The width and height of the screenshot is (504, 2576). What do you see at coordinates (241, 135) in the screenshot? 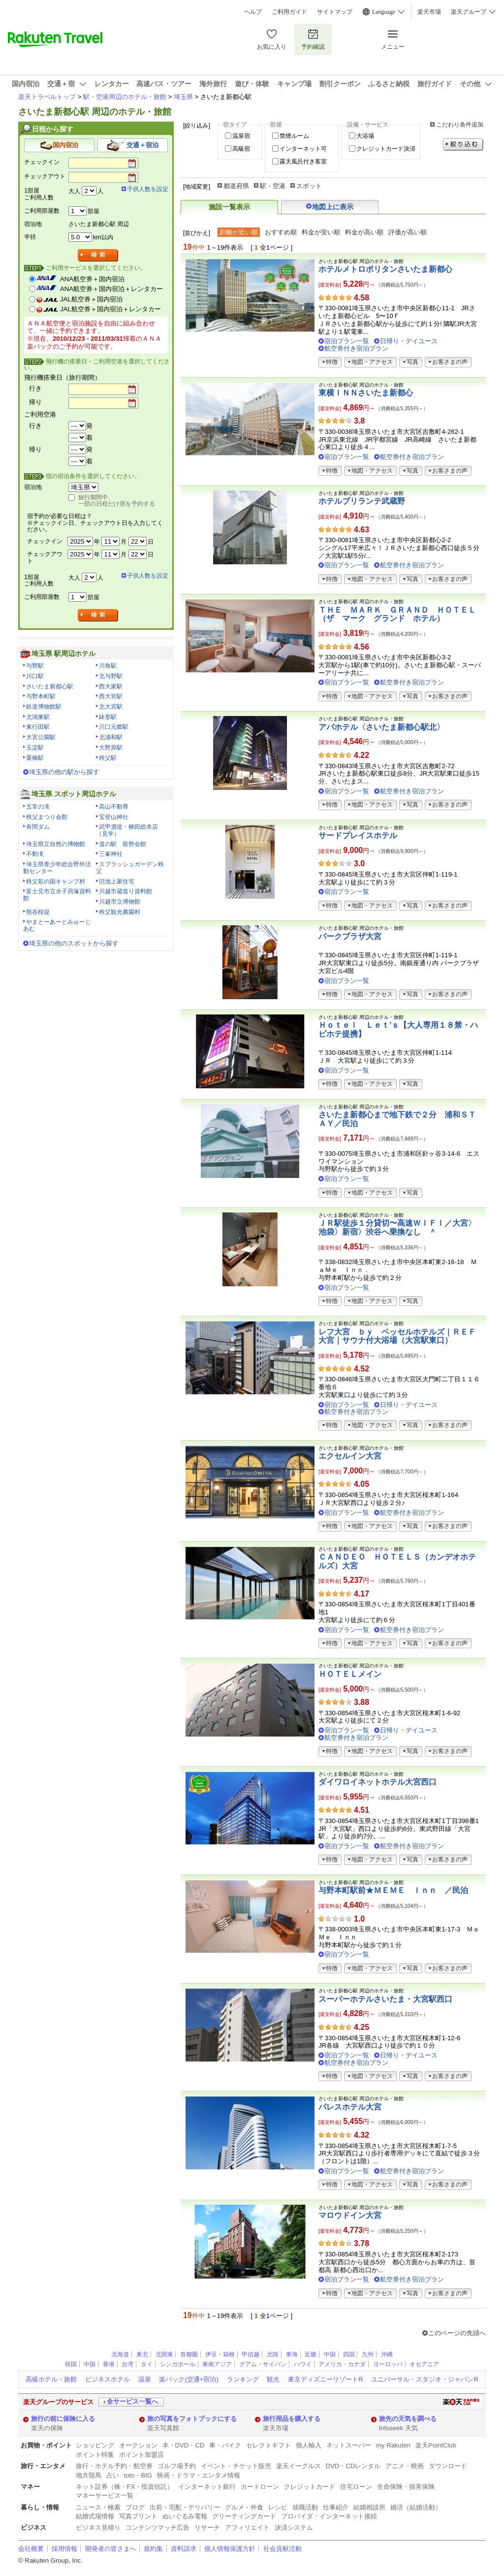
I see `温泉宿` at bounding box center [241, 135].